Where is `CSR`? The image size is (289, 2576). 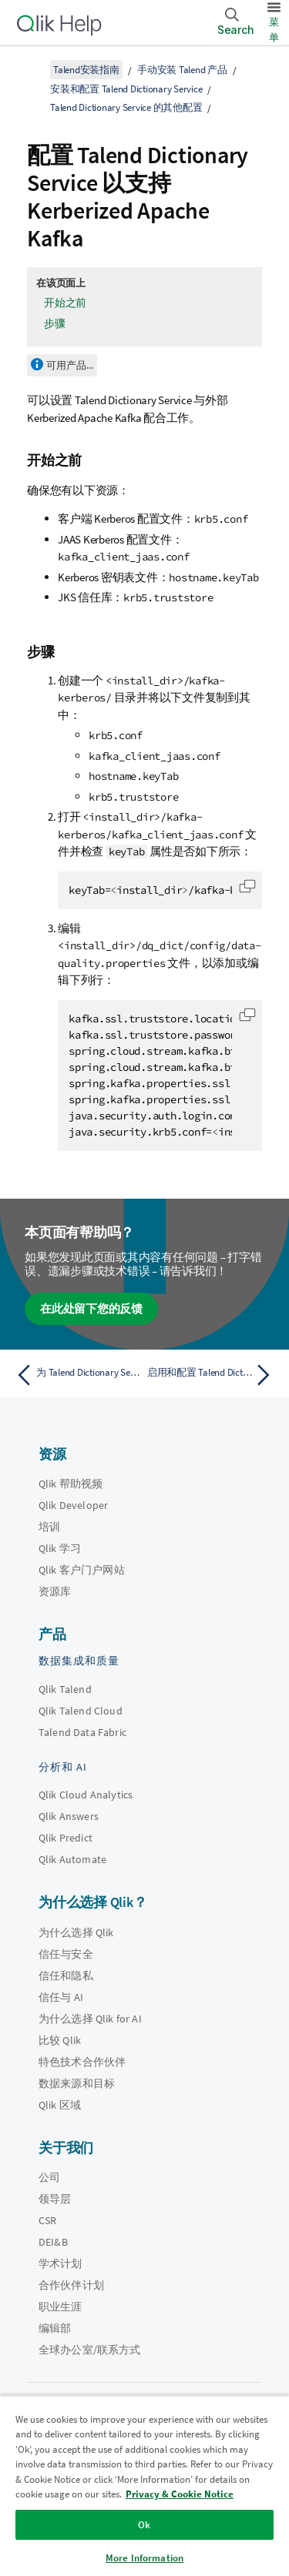 CSR is located at coordinates (47, 2220).